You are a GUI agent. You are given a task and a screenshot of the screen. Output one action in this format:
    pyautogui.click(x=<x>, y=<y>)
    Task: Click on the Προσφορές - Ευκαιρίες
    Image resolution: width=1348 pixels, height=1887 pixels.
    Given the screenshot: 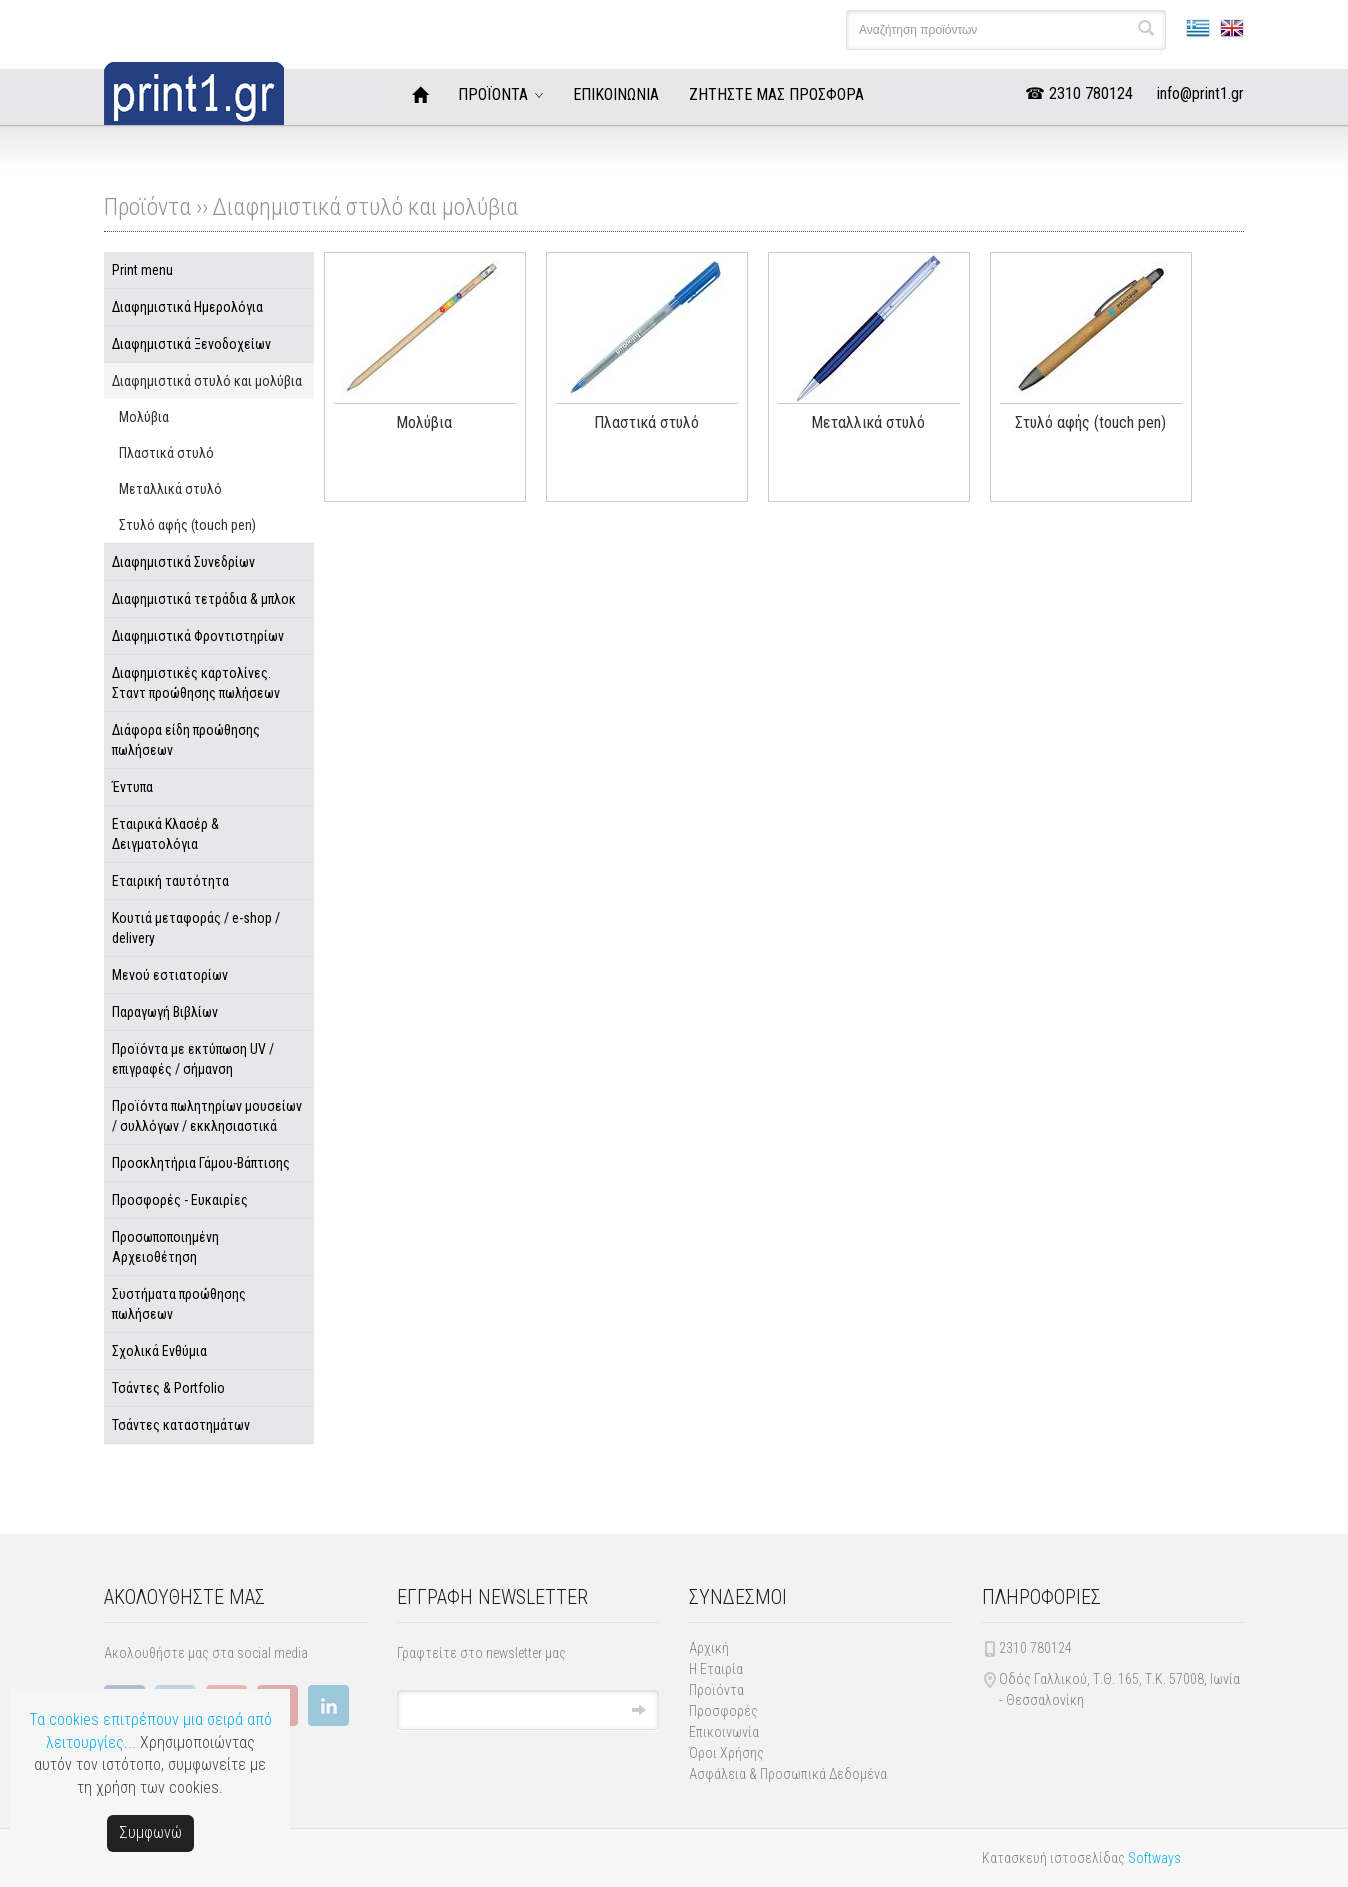 What is the action you would take?
    pyautogui.click(x=180, y=1200)
    